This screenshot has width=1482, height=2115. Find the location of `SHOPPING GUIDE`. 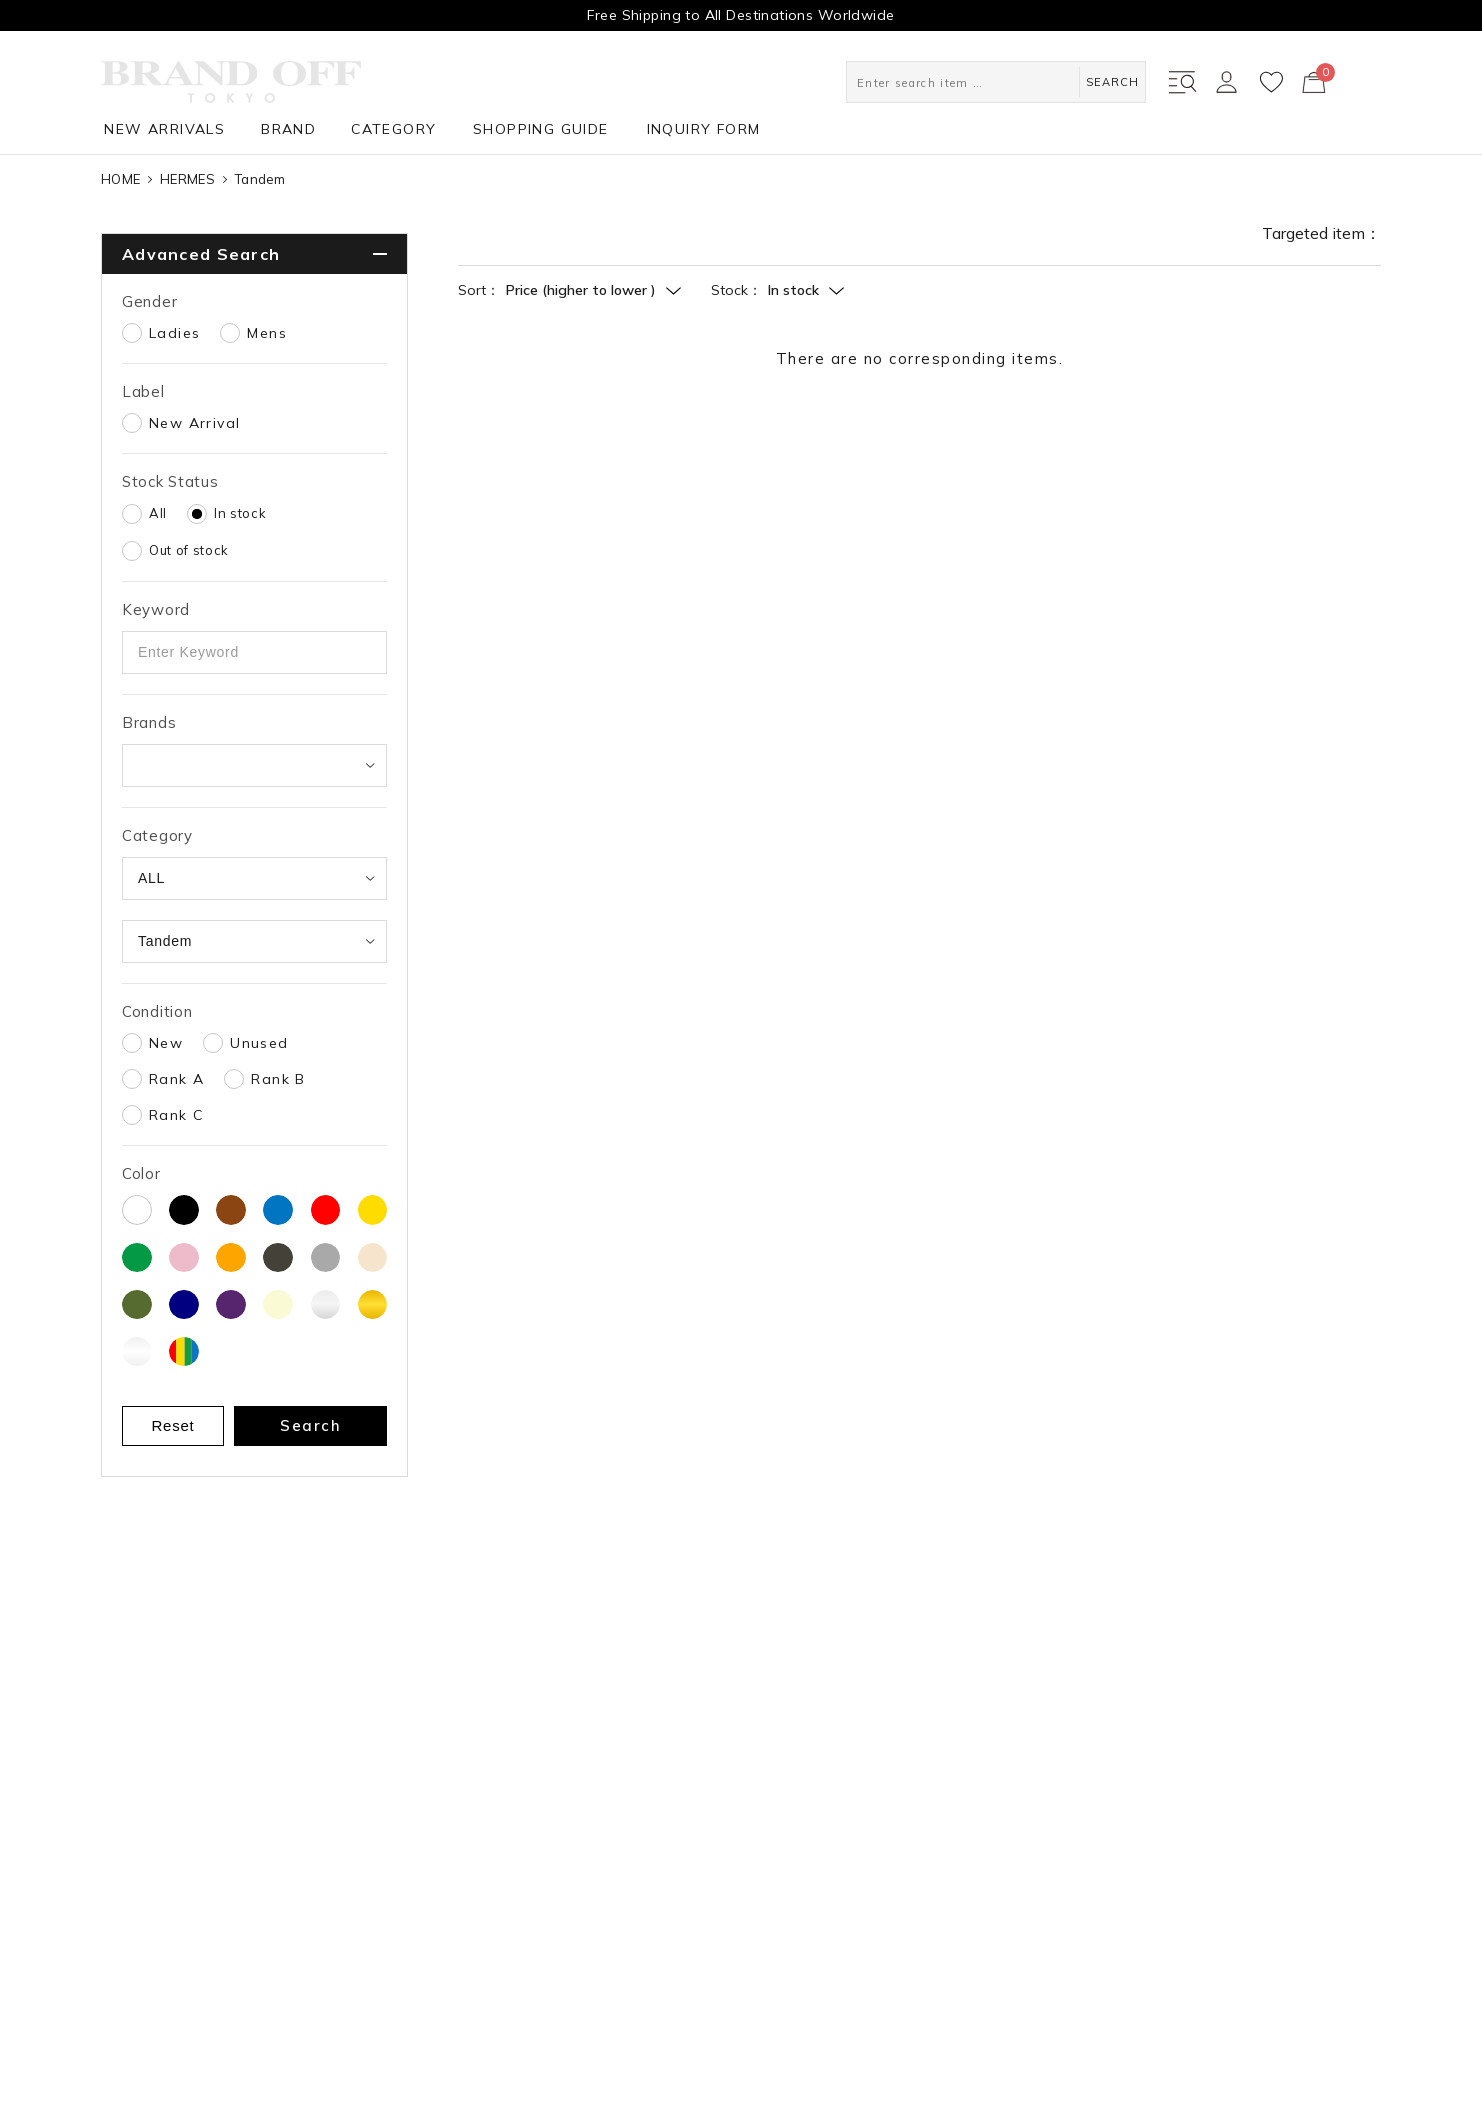

SHOPPING GUIDE is located at coordinates (541, 129).